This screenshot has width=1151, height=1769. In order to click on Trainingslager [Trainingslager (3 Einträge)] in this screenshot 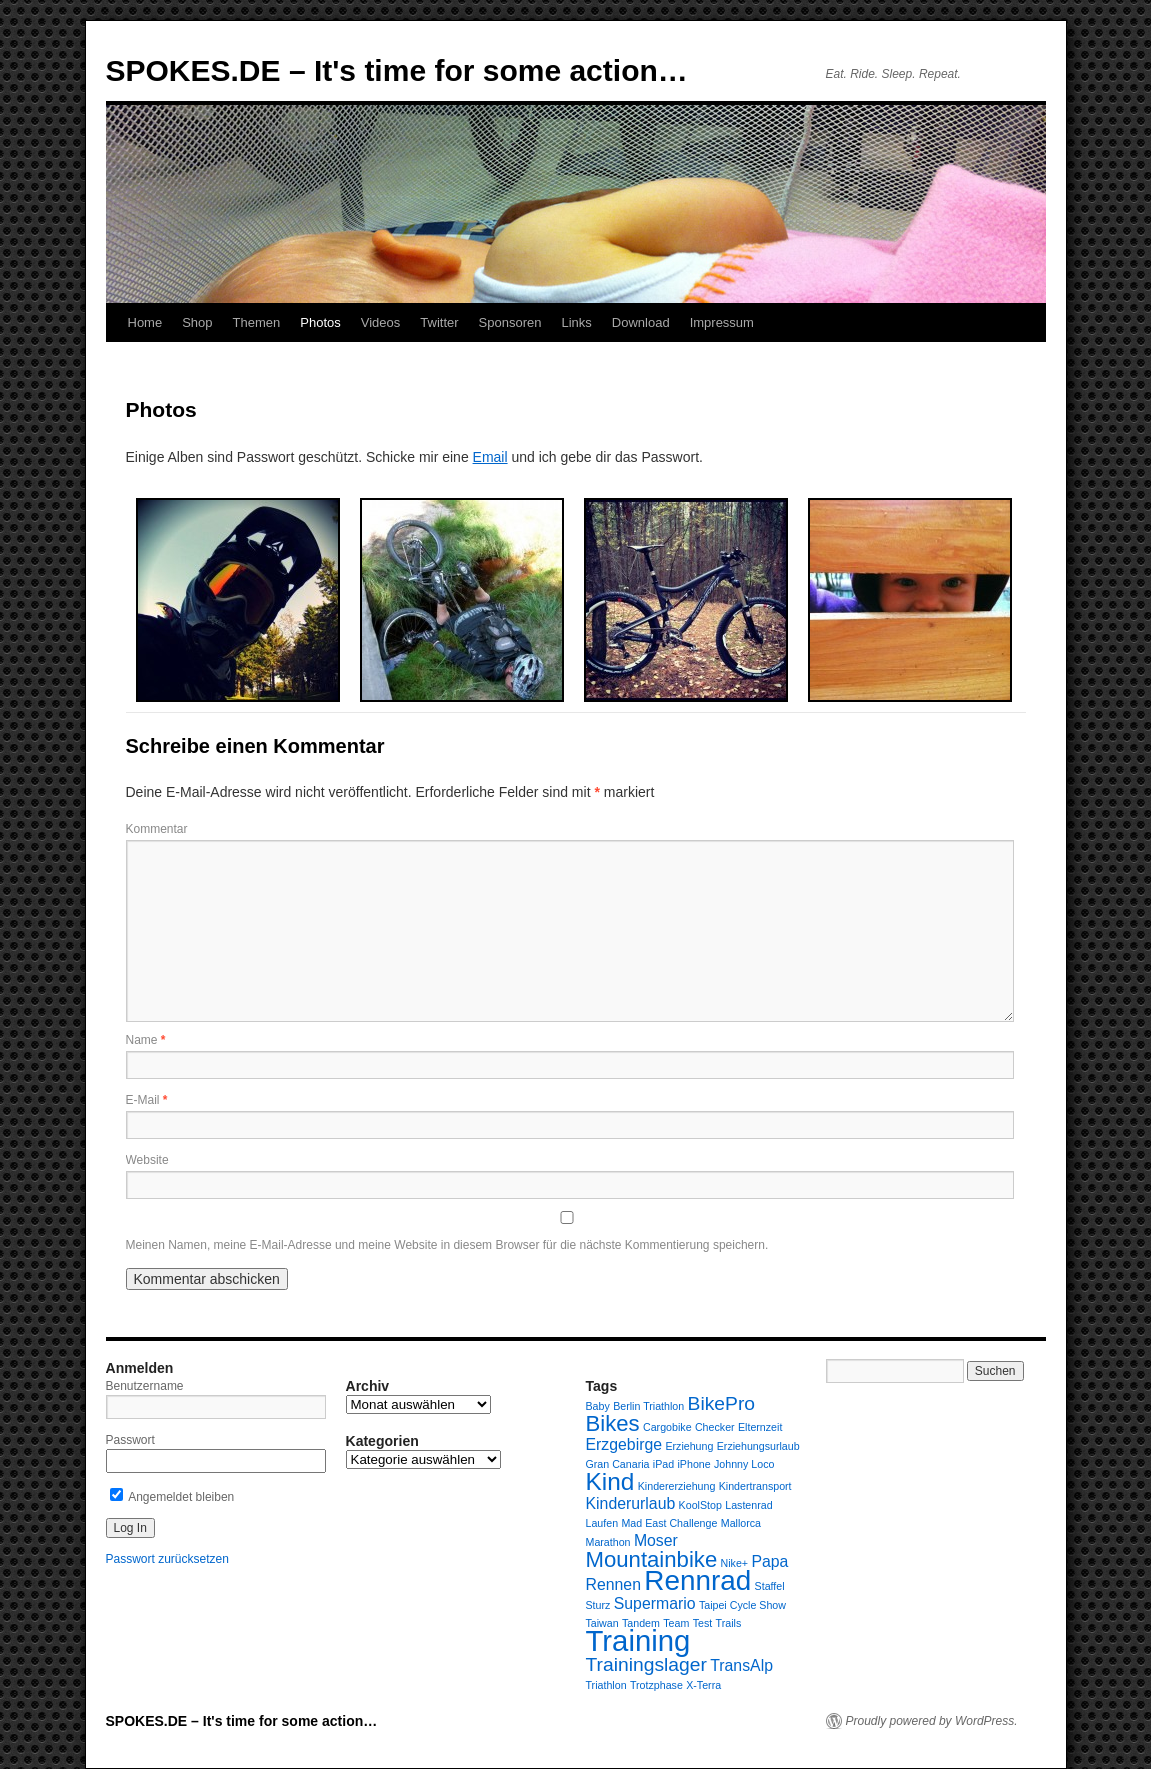, I will do `click(646, 1664)`.